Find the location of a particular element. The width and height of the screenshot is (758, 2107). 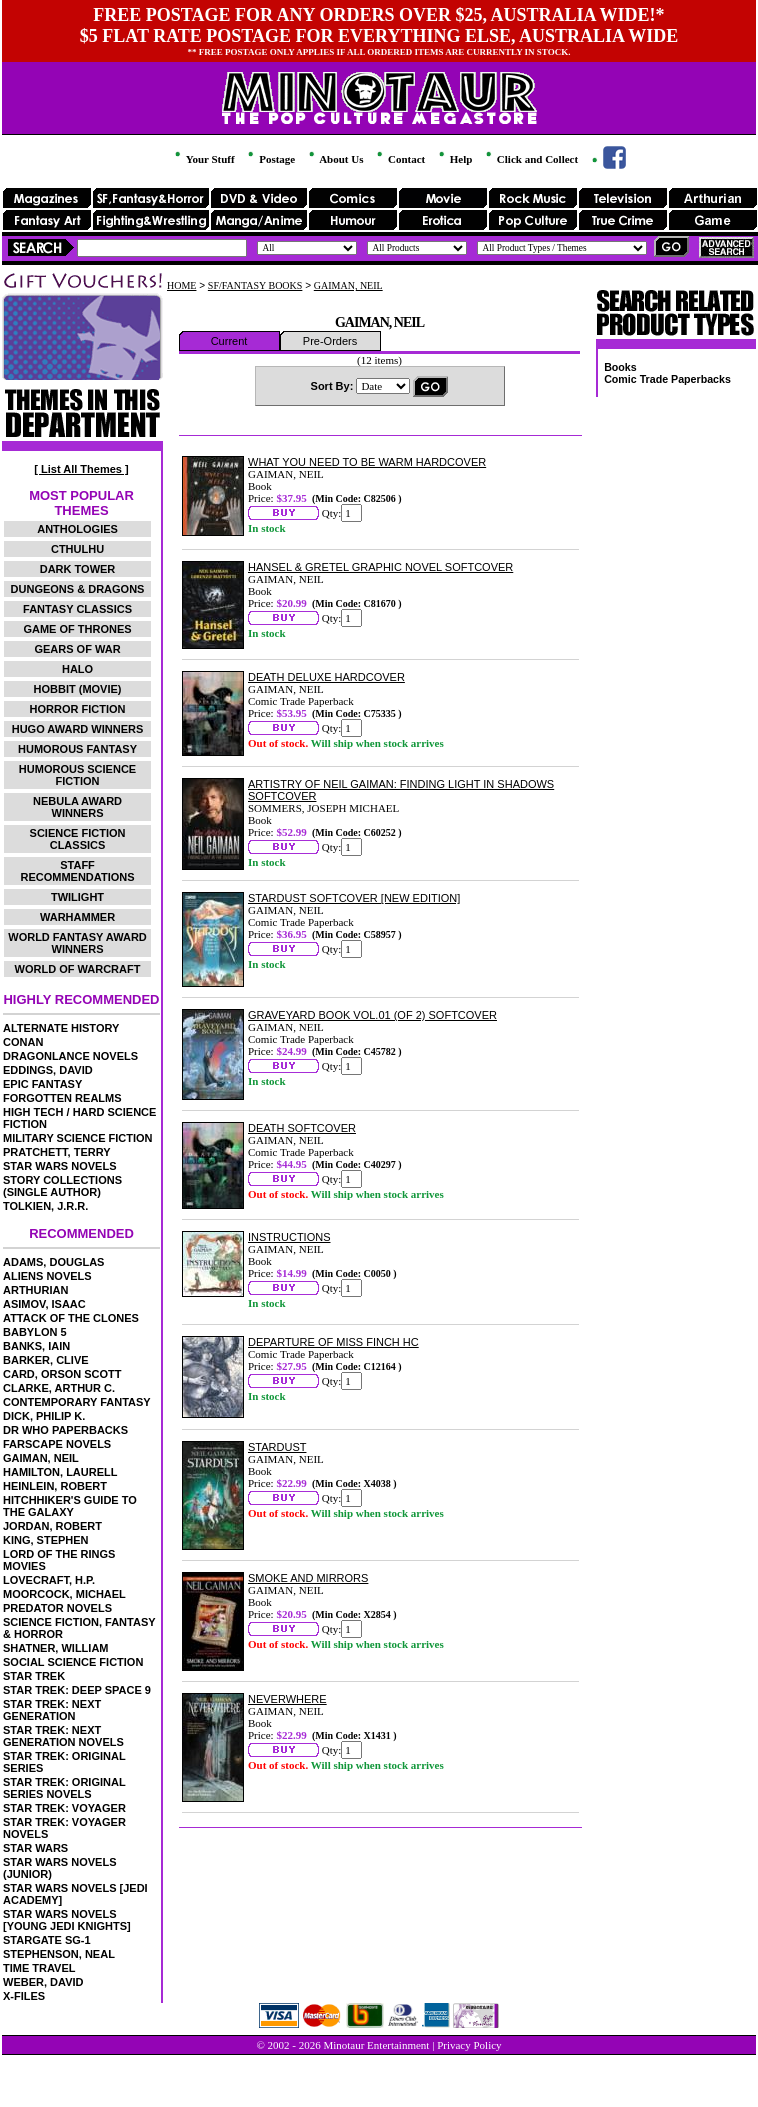

DRAGONLANCE NOVELS is located at coordinates (70, 1056).